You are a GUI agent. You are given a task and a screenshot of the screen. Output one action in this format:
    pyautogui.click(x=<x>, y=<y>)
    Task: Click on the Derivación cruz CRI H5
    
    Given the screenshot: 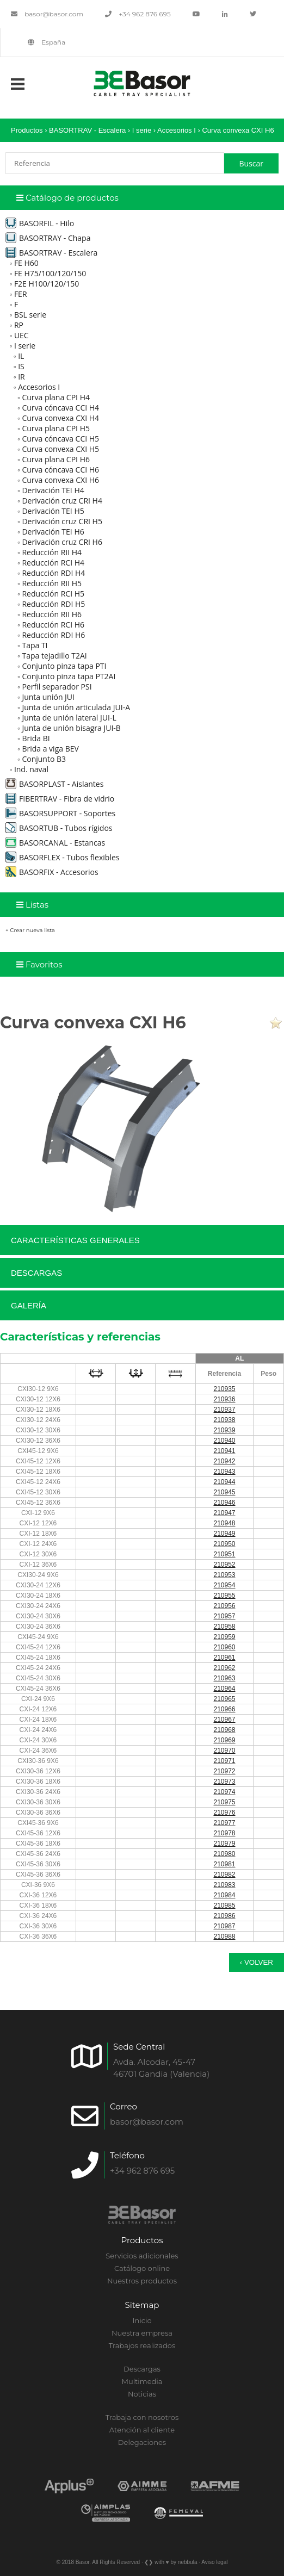 What is the action you would take?
    pyautogui.click(x=62, y=521)
    